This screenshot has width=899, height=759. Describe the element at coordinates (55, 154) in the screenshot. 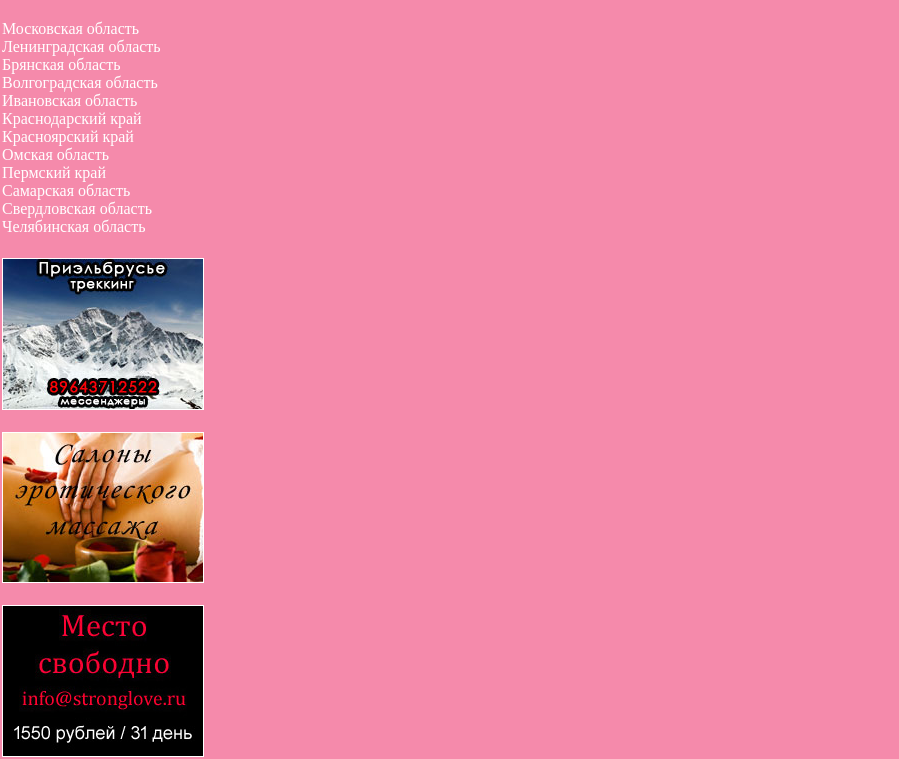

I see `Омская область` at that location.